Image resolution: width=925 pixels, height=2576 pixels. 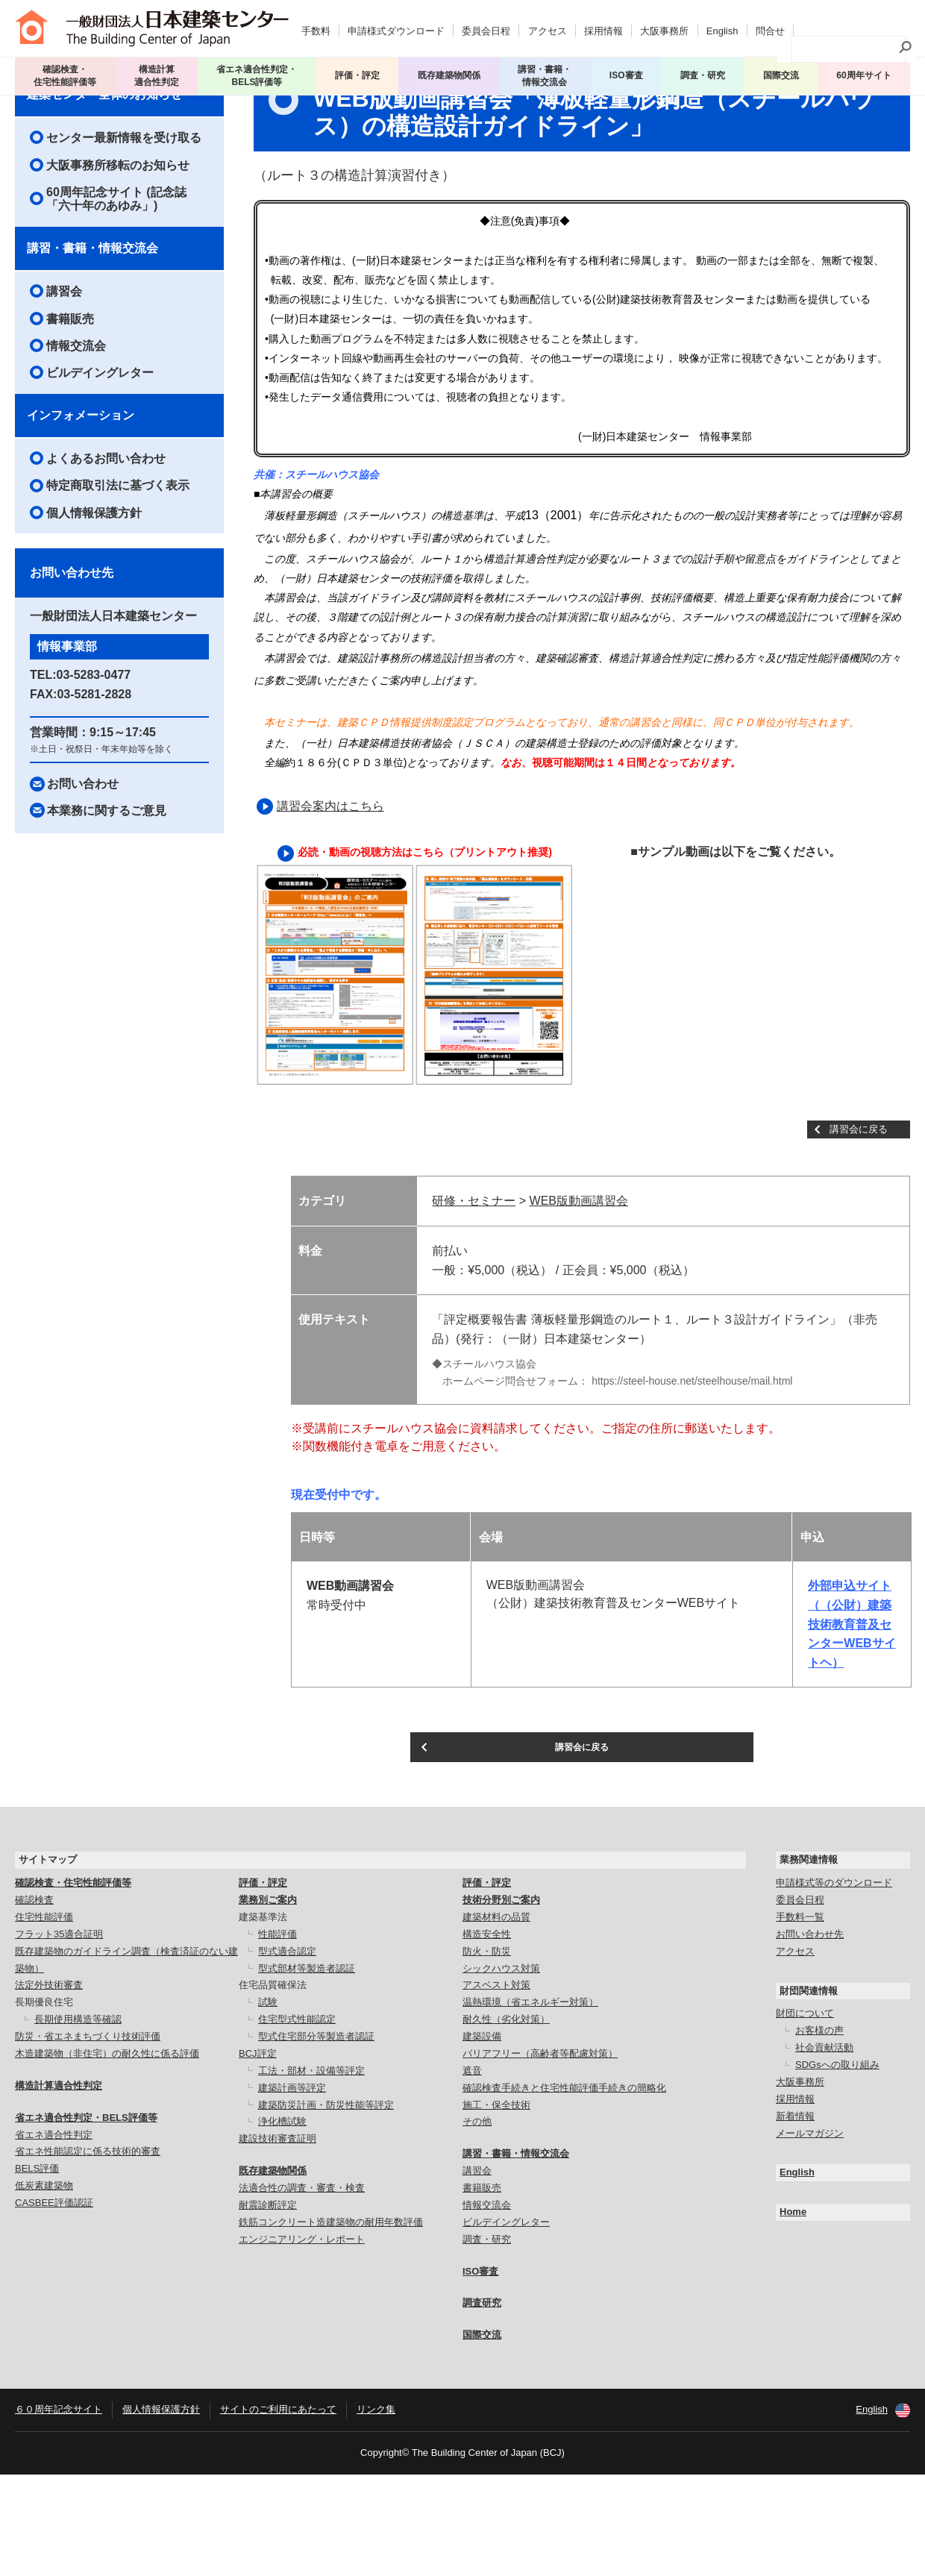 I want to click on 60周年サイト, so click(x=864, y=71).